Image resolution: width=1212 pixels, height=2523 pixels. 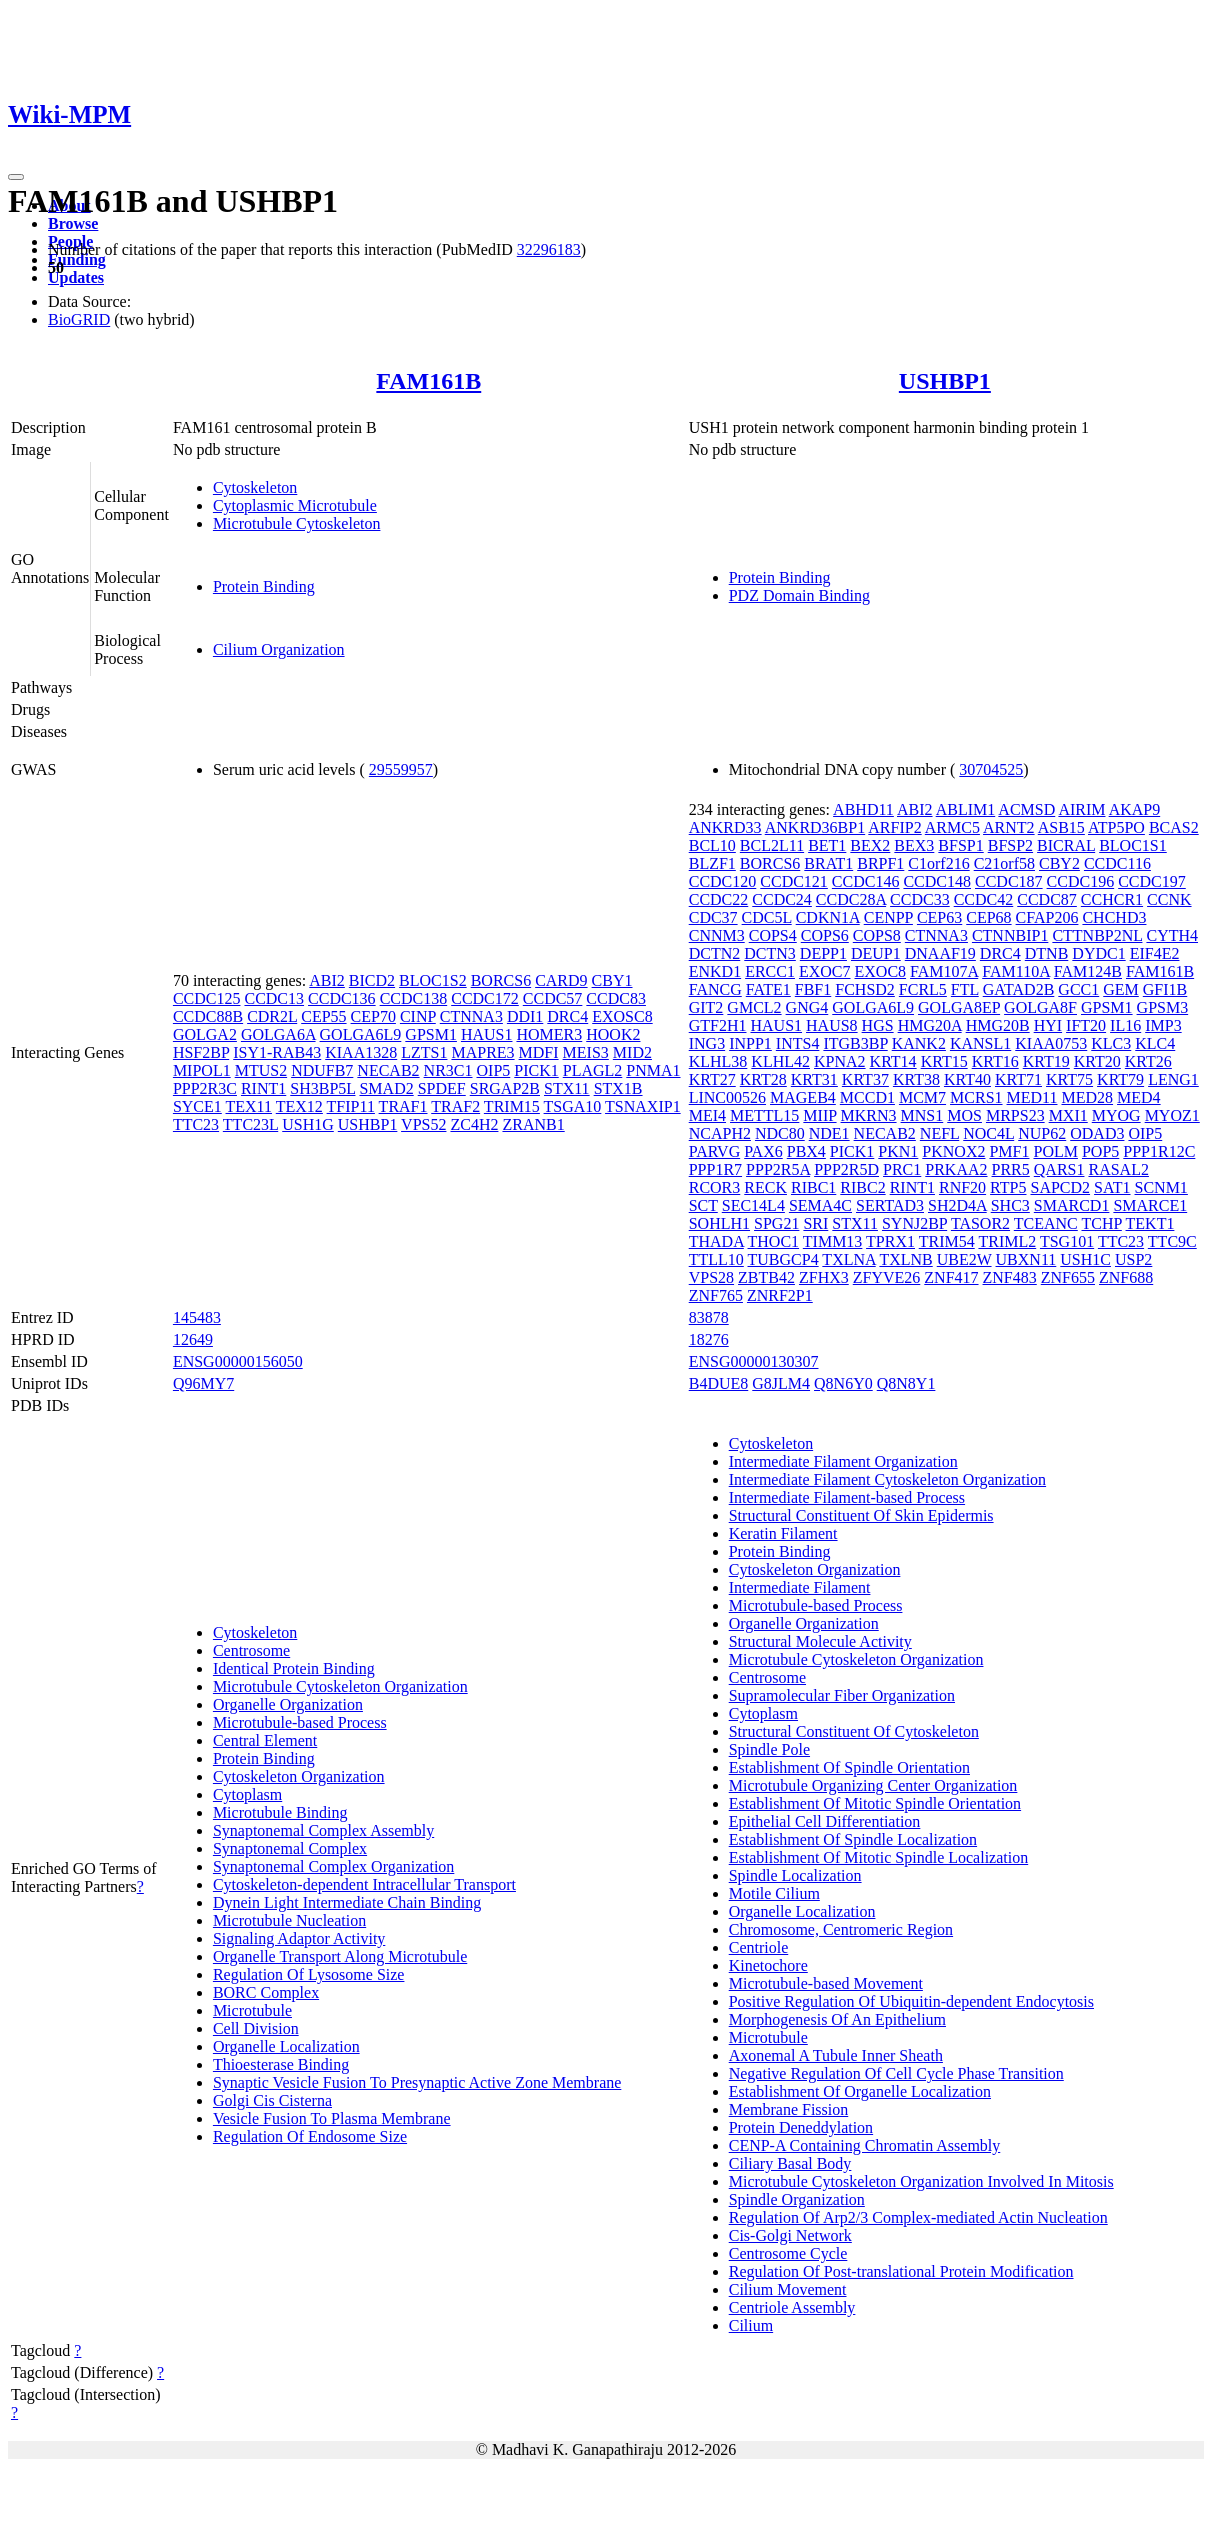 What do you see at coordinates (1097, 1061) in the screenshot?
I see `KRT20` at bounding box center [1097, 1061].